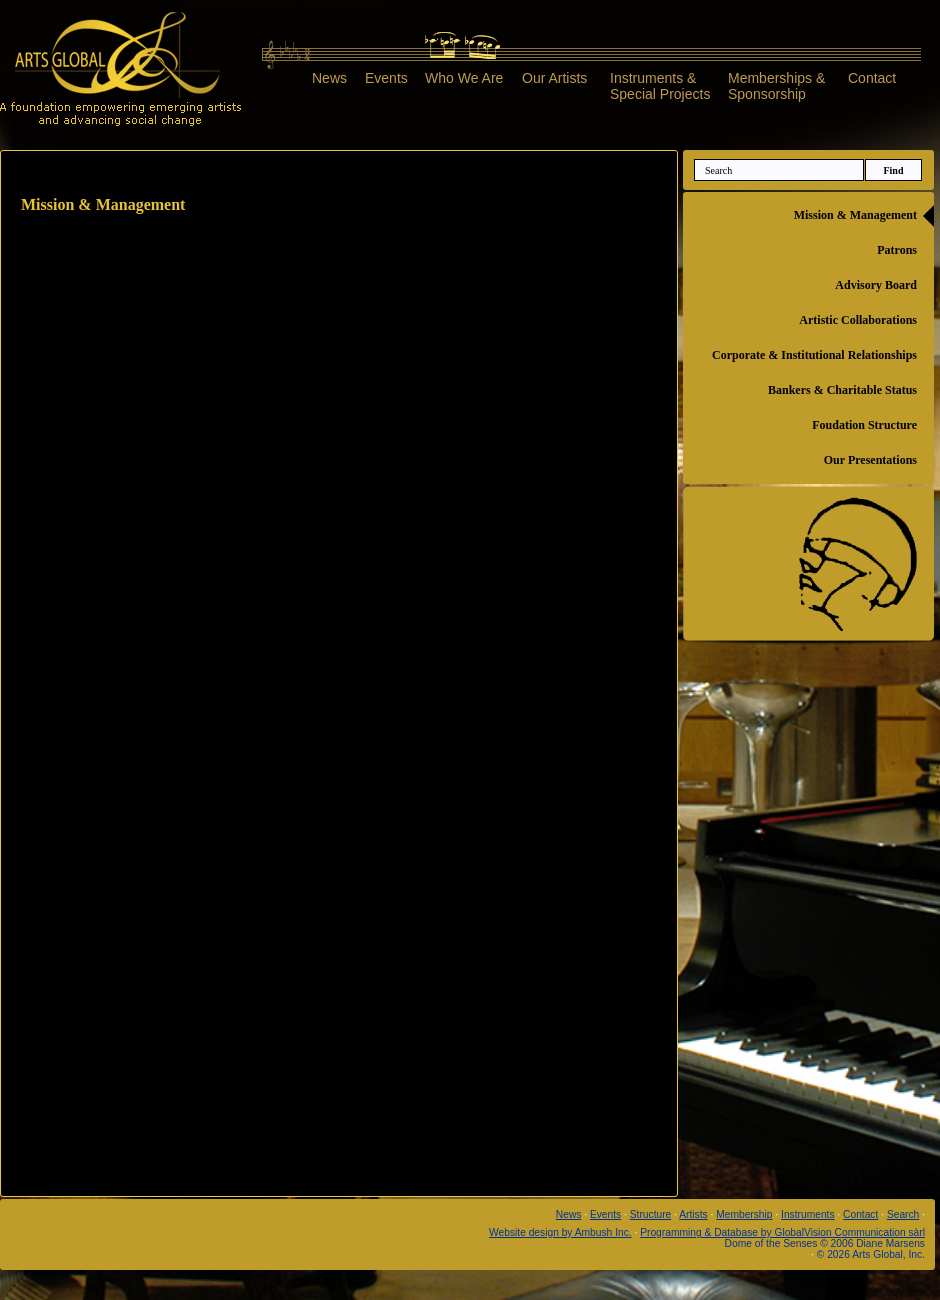 The image size is (940, 1300). Describe the element at coordinates (807, 1214) in the screenshot. I see `Instruments` at that location.